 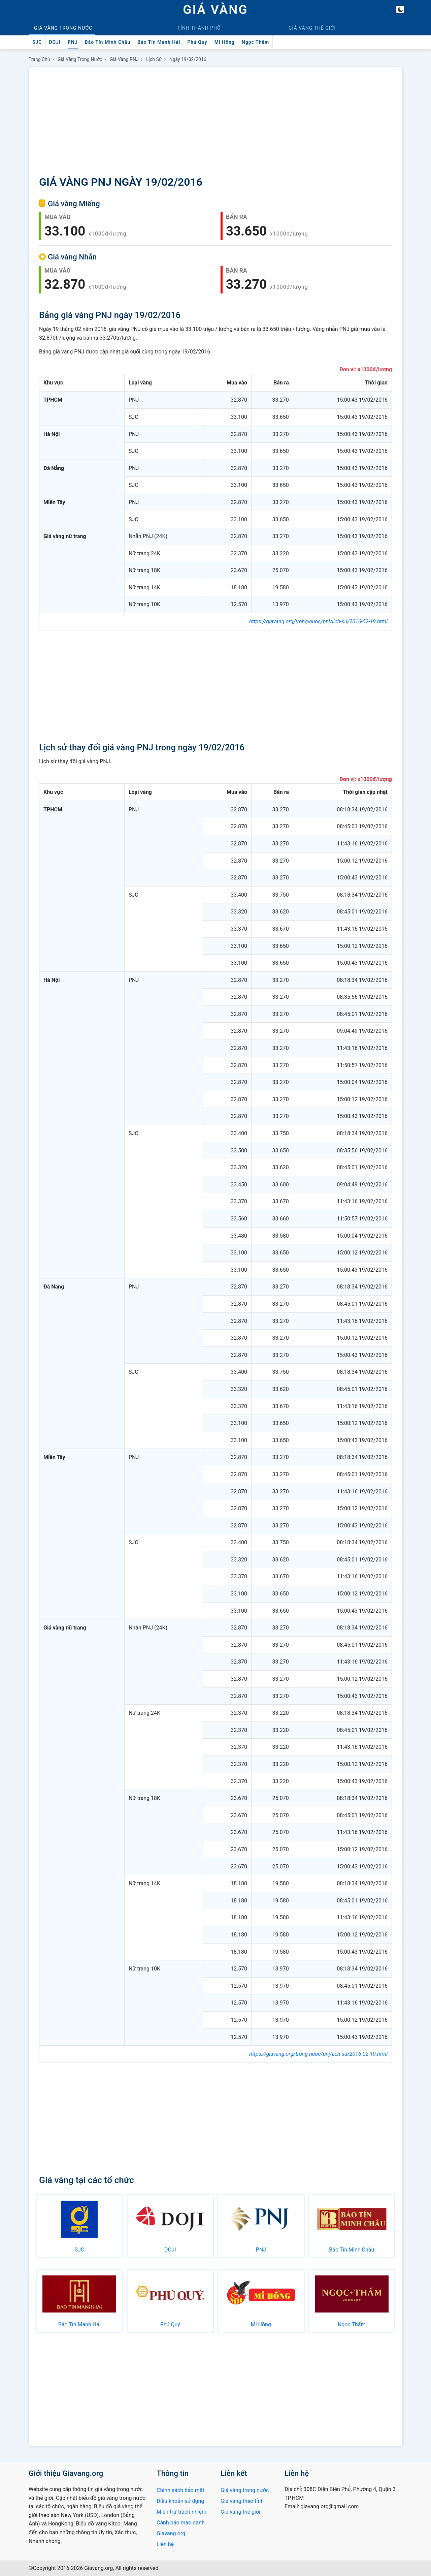 What do you see at coordinates (240, 2512) in the screenshot?
I see `Giá vàng thế giới` at bounding box center [240, 2512].